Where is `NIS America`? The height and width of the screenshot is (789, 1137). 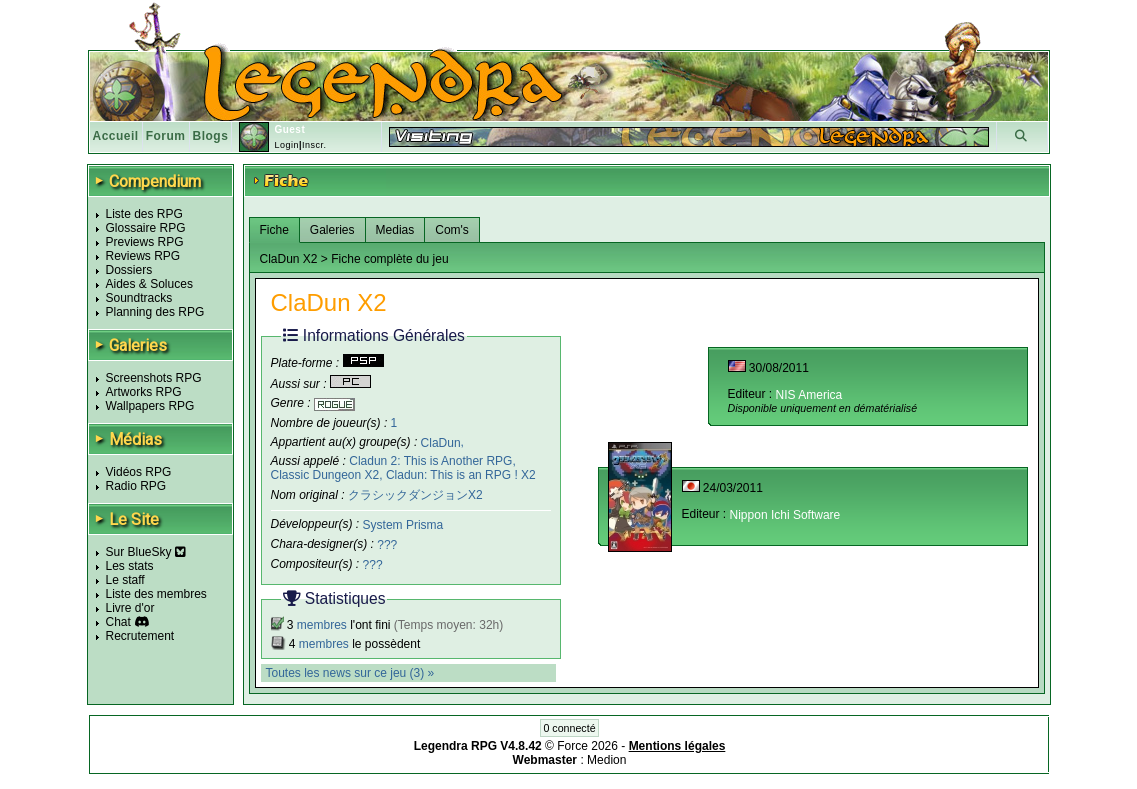 NIS America is located at coordinates (809, 395).